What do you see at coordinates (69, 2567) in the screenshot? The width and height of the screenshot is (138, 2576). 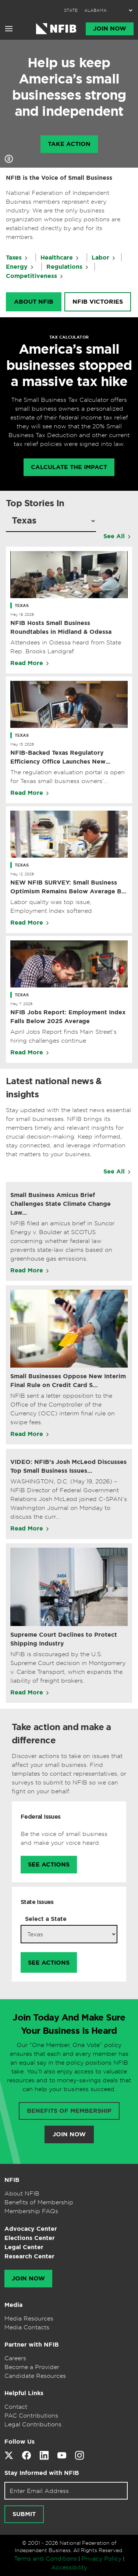 I see `Accessibility` at bounding box center [69, 2567].